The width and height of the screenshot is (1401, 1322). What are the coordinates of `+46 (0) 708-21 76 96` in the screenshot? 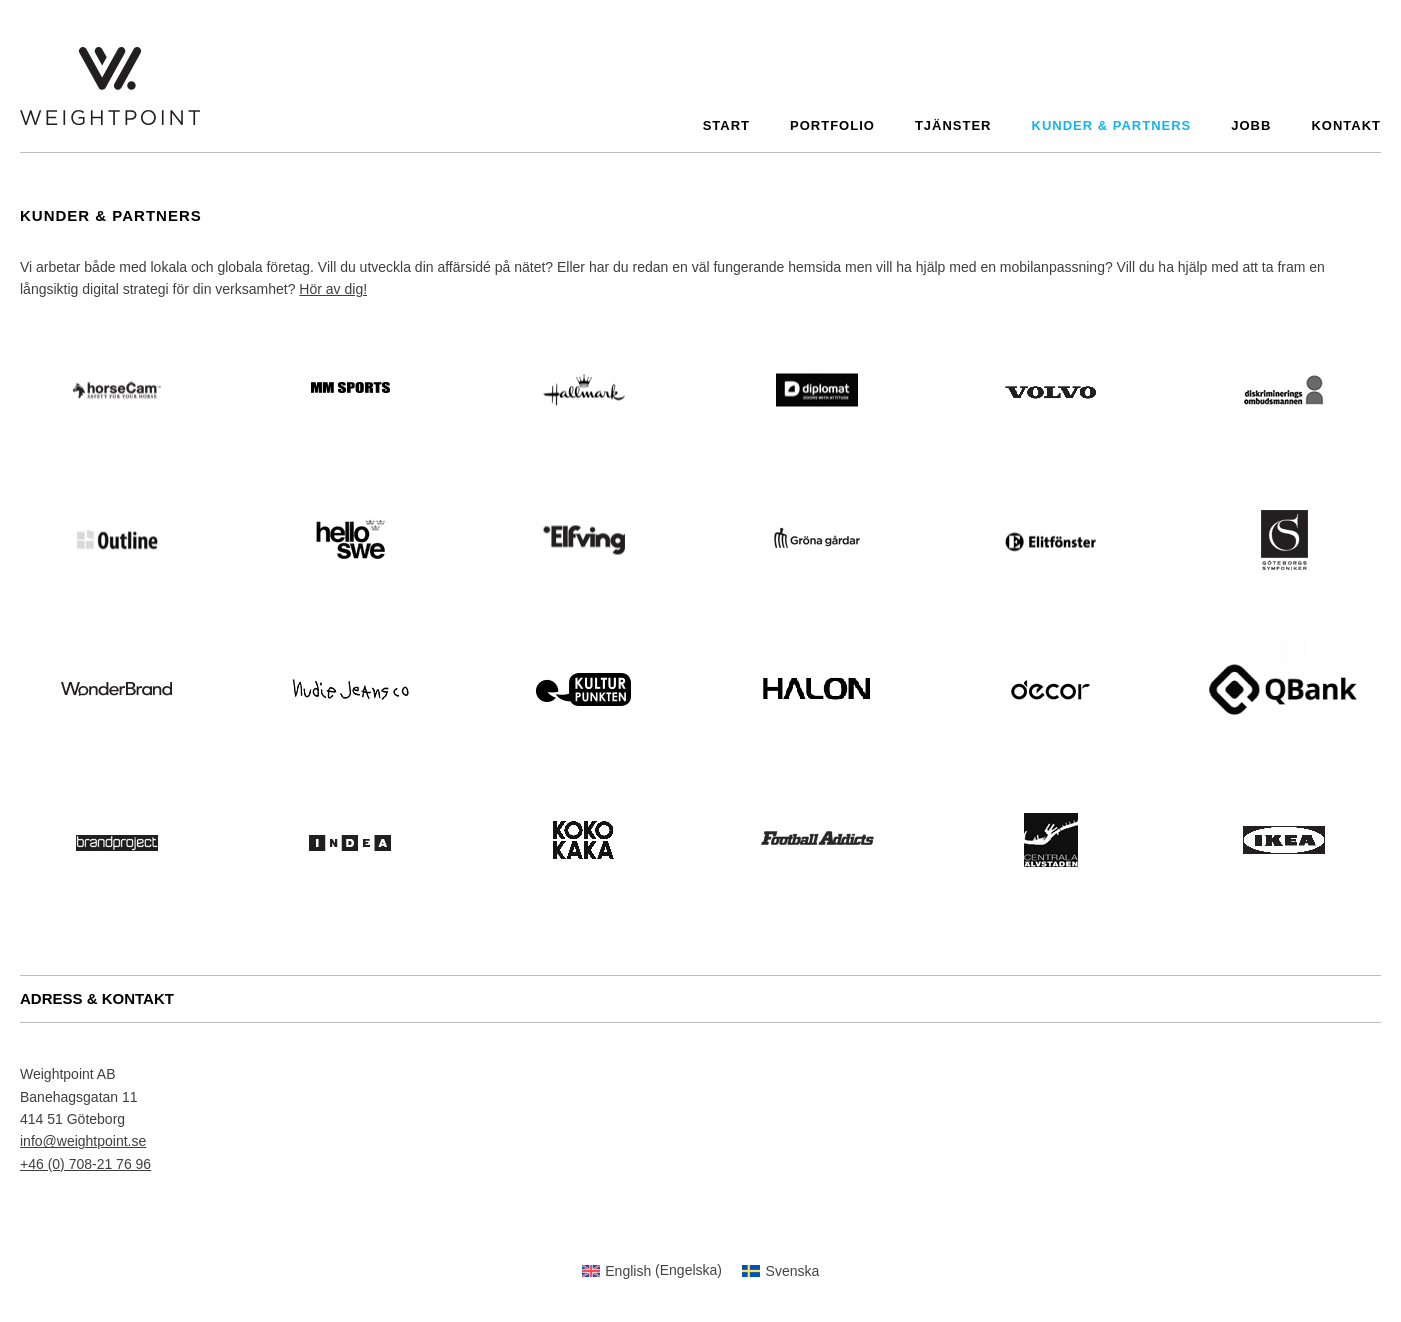 It's located at (85, 1164).